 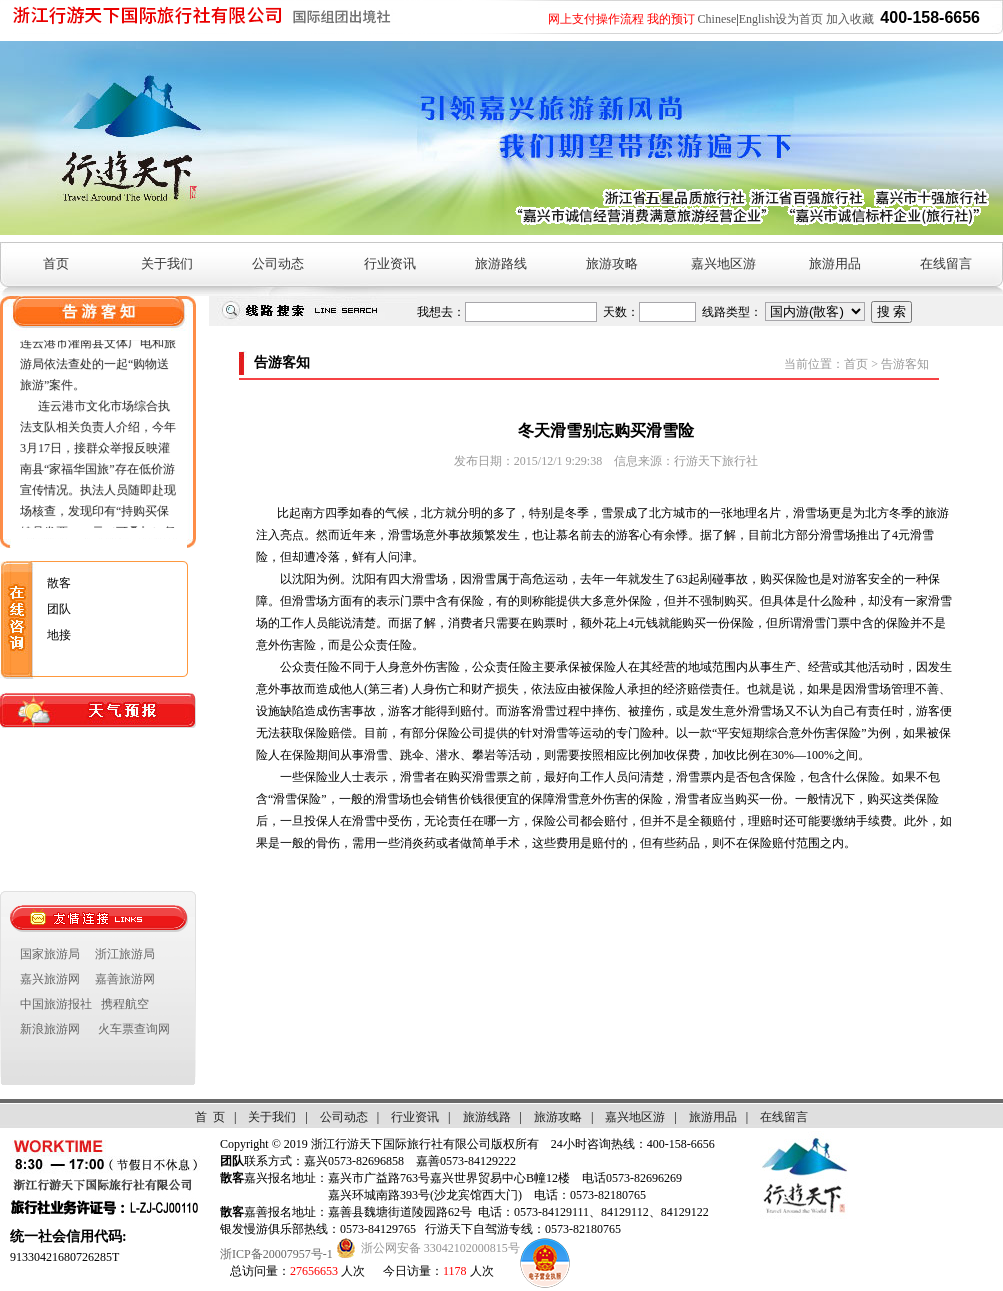 I want to click on 旅游攻略, so click(x=612, y=263).